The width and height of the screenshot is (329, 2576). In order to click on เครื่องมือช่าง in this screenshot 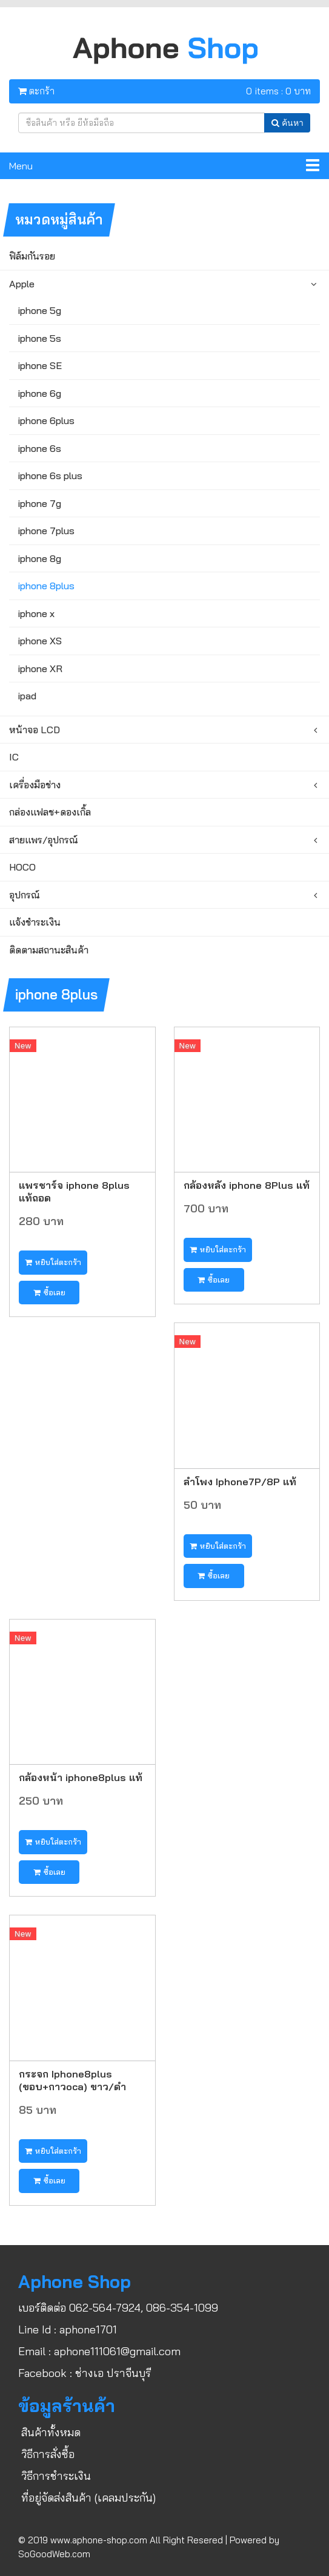, I will do `click(35, 785)`.